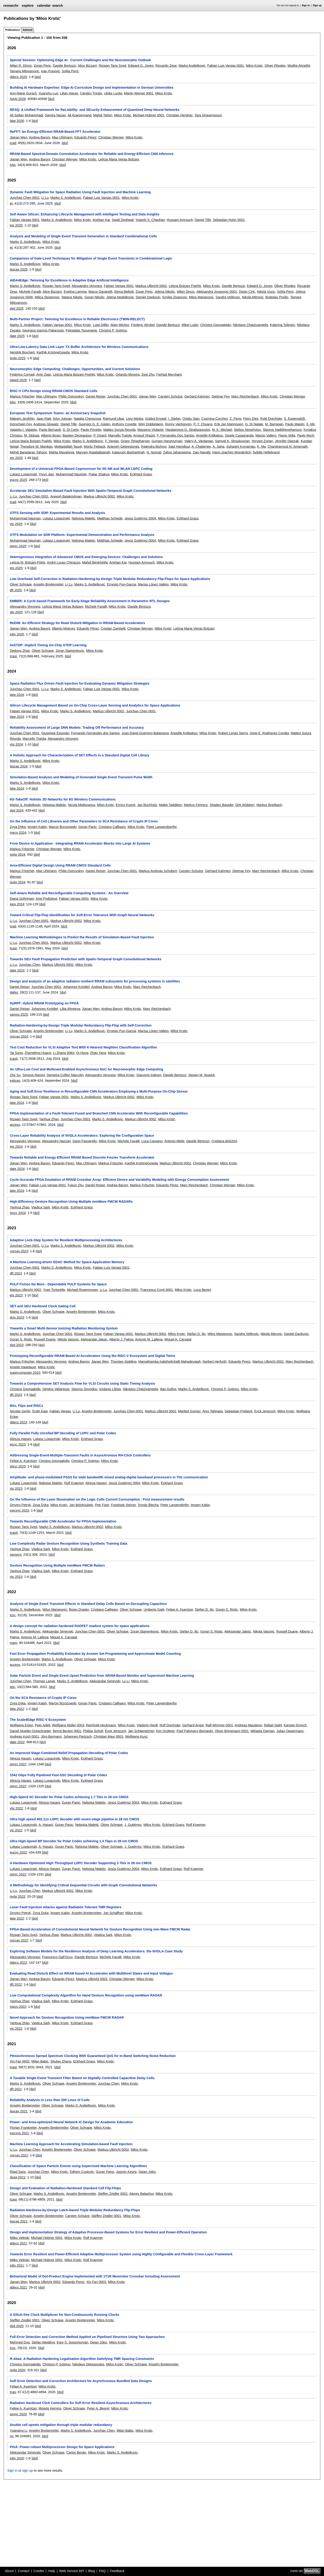  What do you see at coordinates (175, 435) in the screenshot?
I see `F. Fernandes Dos Santos` at bounding box center [175, 435].